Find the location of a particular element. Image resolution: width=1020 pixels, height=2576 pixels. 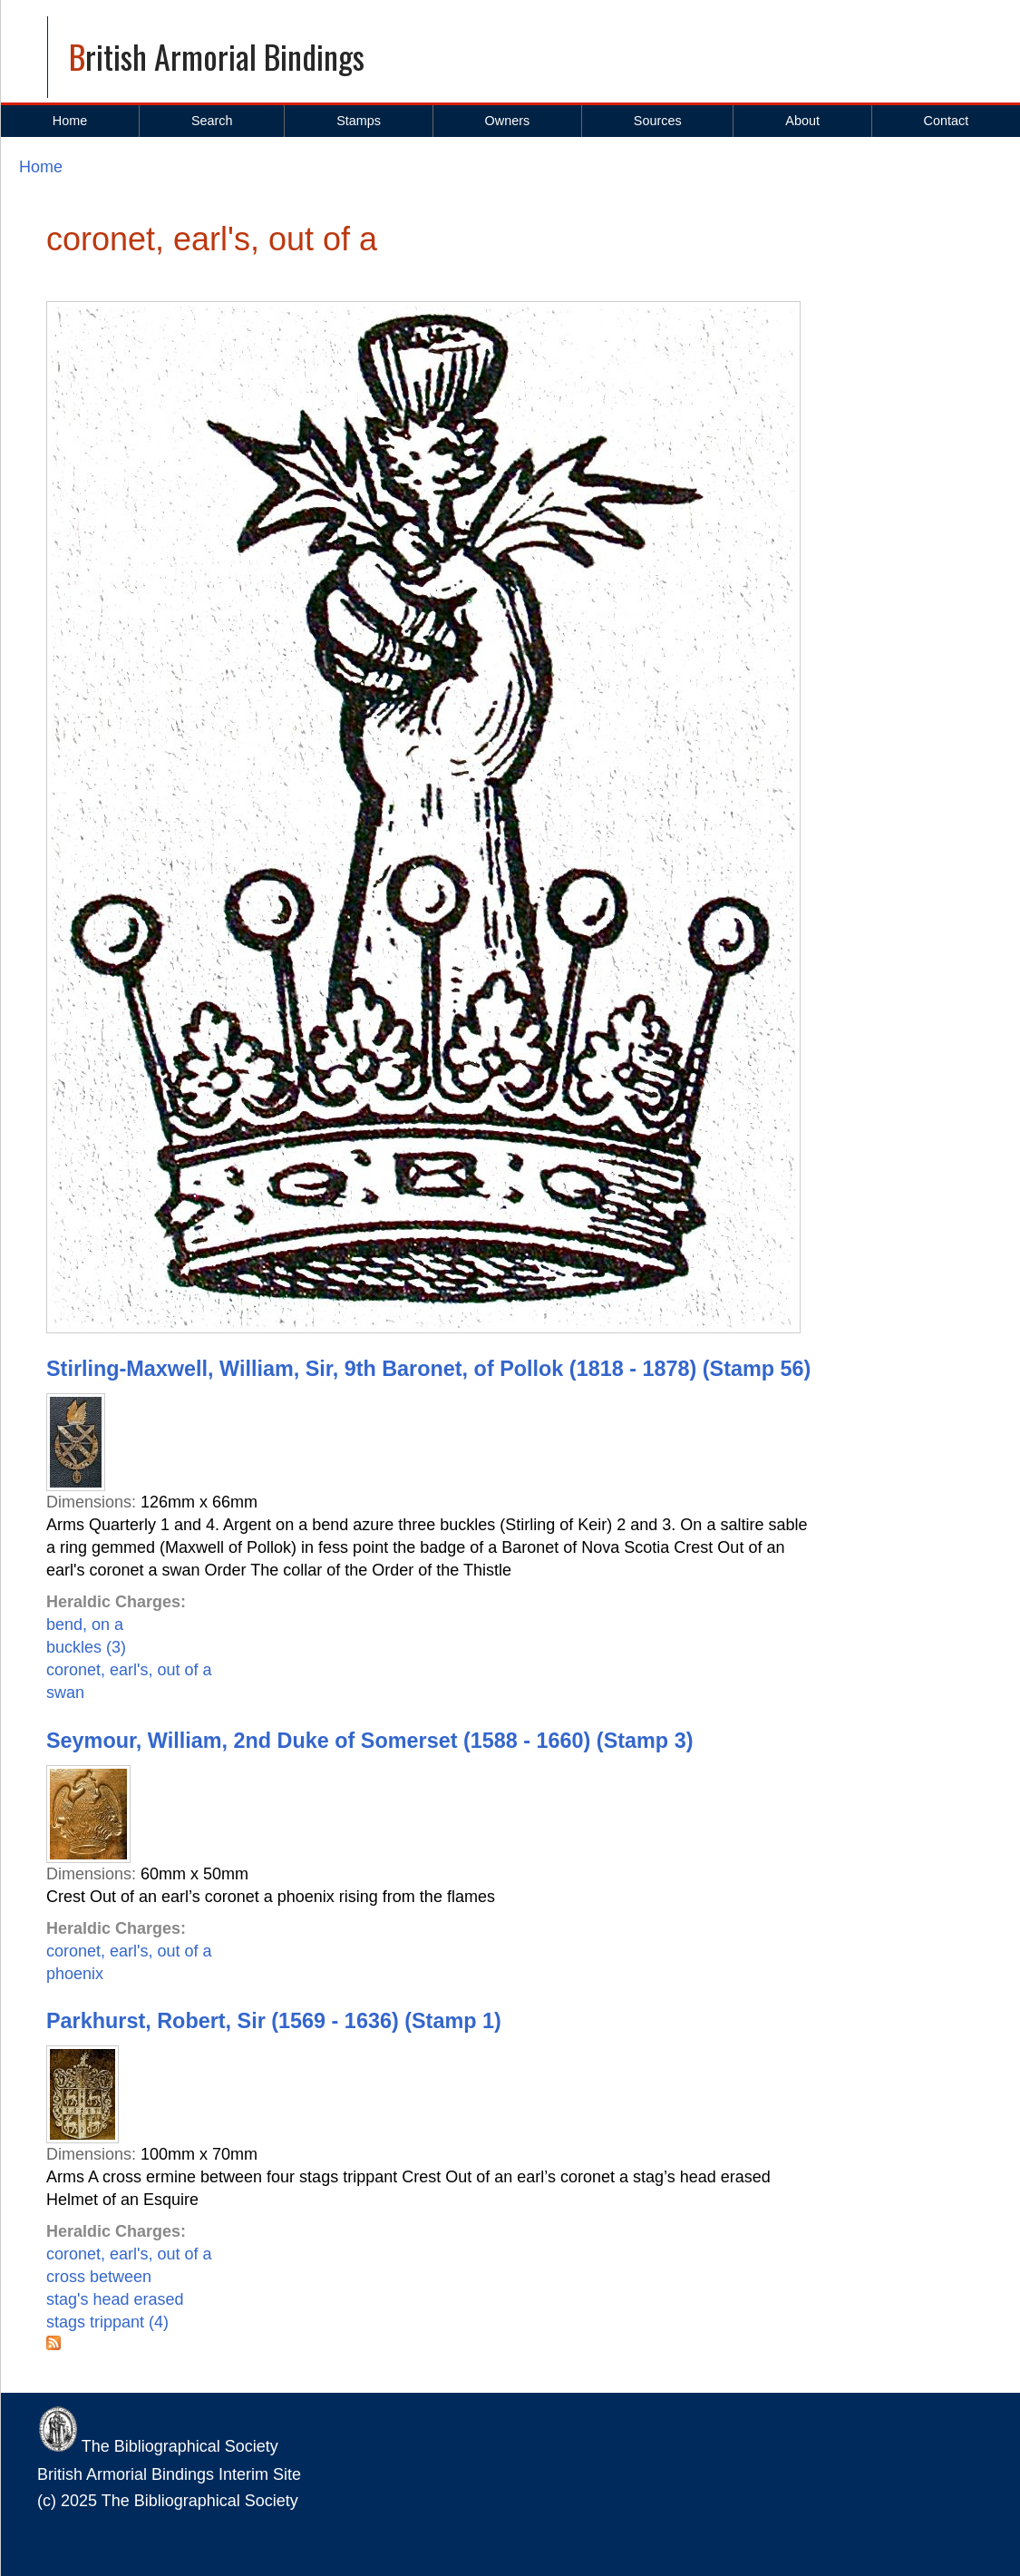

swan is located at coordinates (65, 1692).